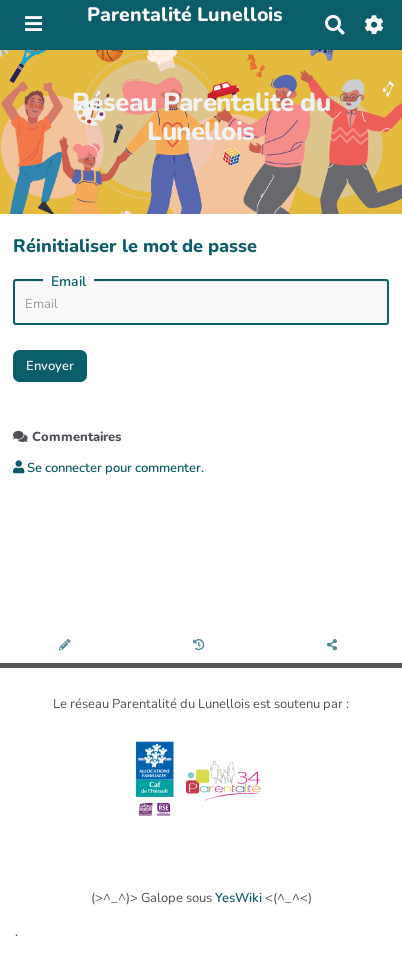 This screenshot has width=402, height=968. What do you see at coordinates (68, 282) in the screenshot?
I see `Email` at bounding box center [68, 282].